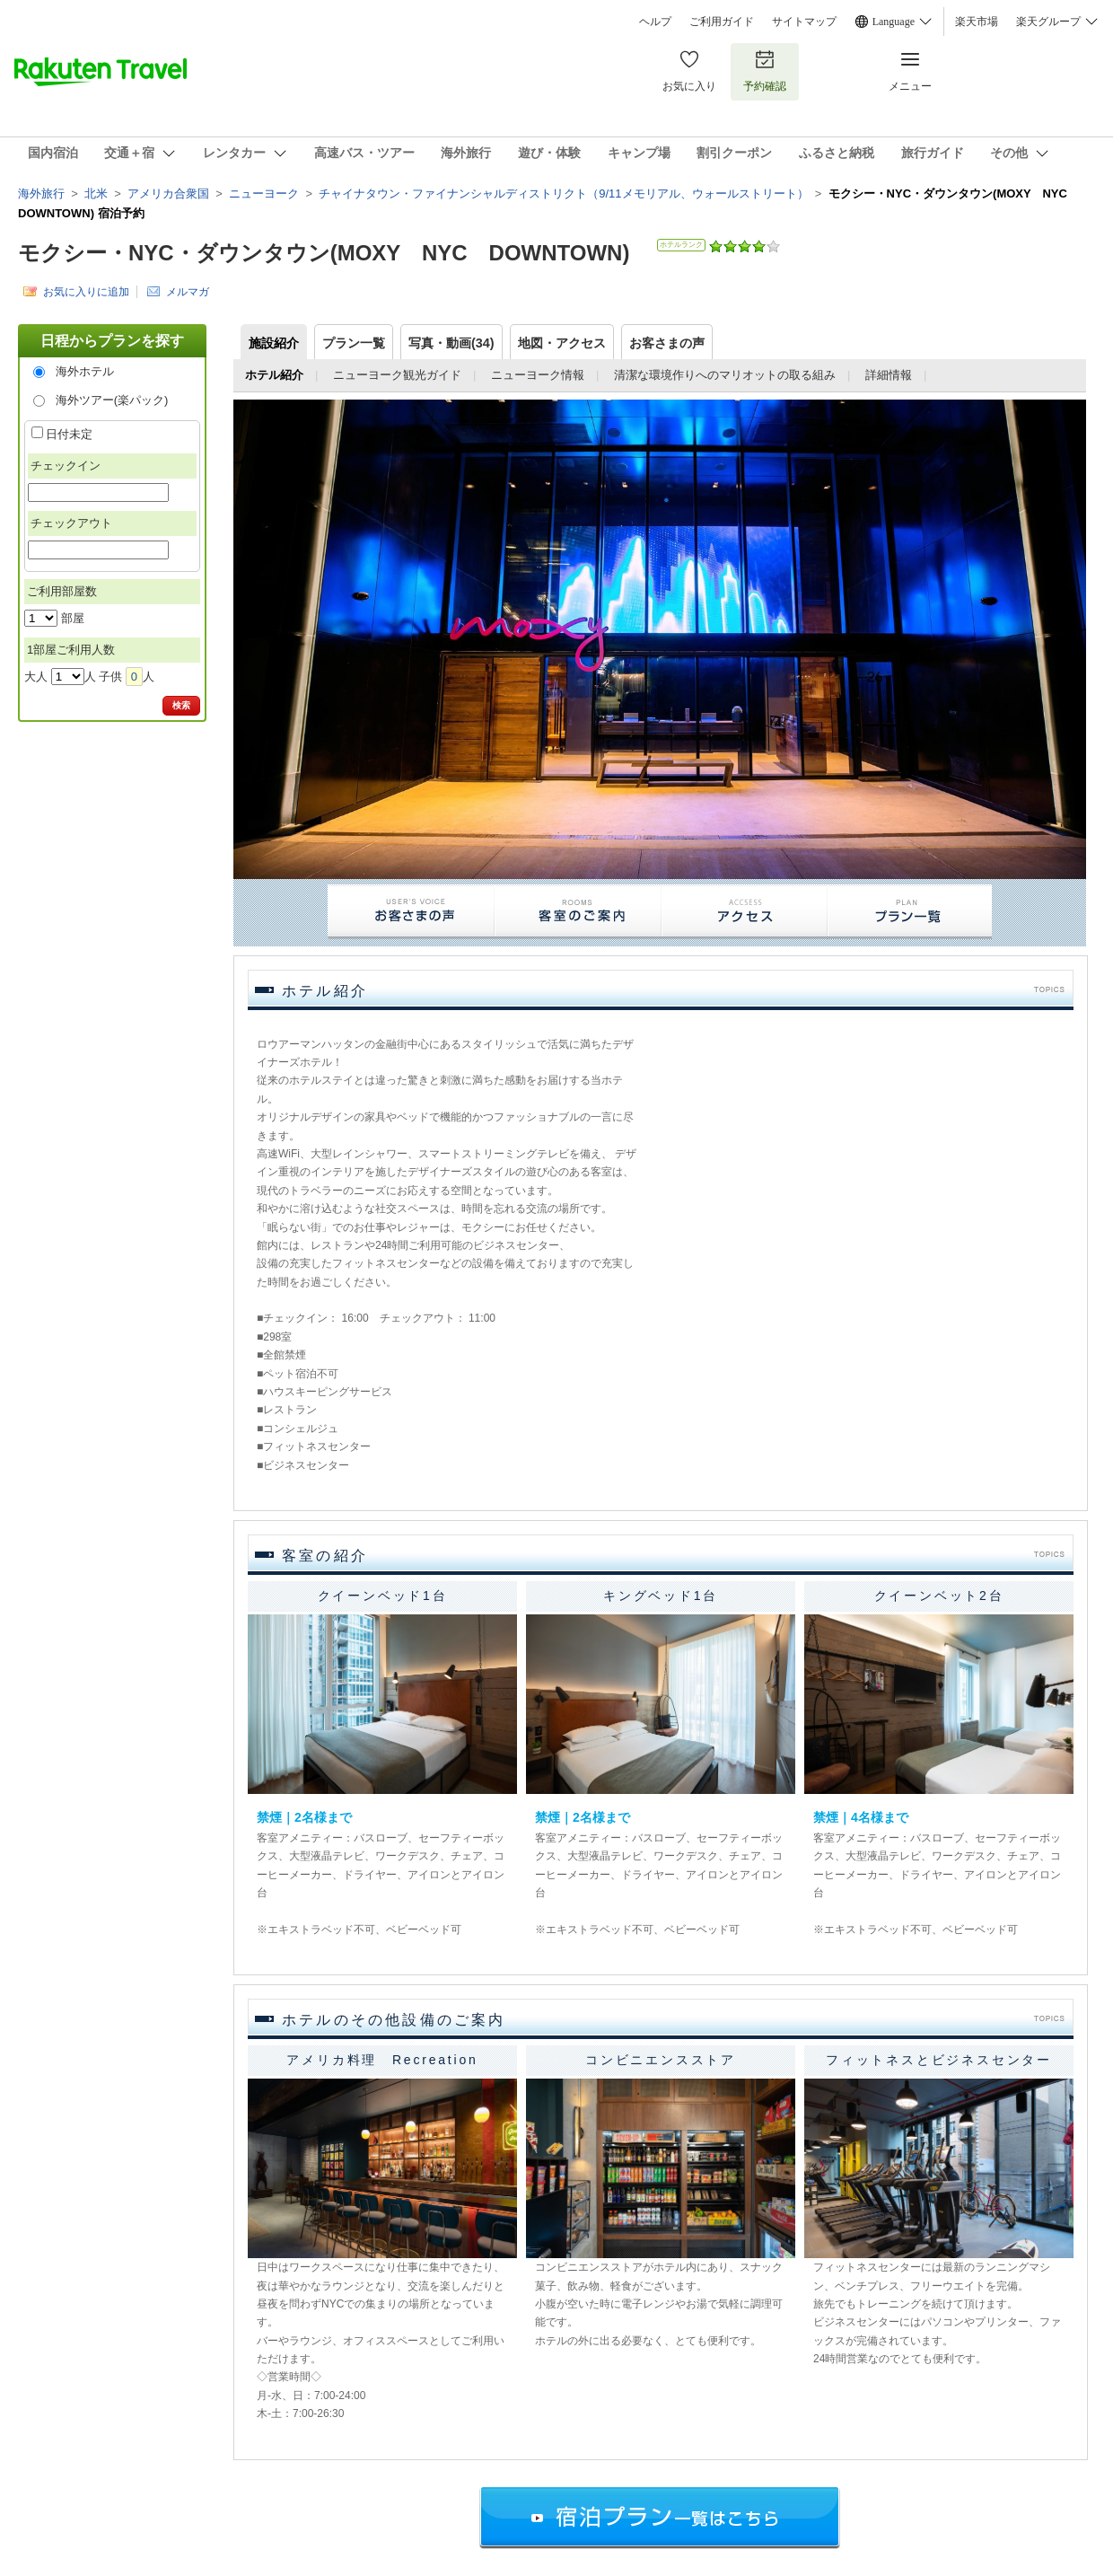 The width and height of the screenshot is (1113, 2576). Describe the element at coordinates (888, 375) in the screenshot. I see `詳細情報` at that location.